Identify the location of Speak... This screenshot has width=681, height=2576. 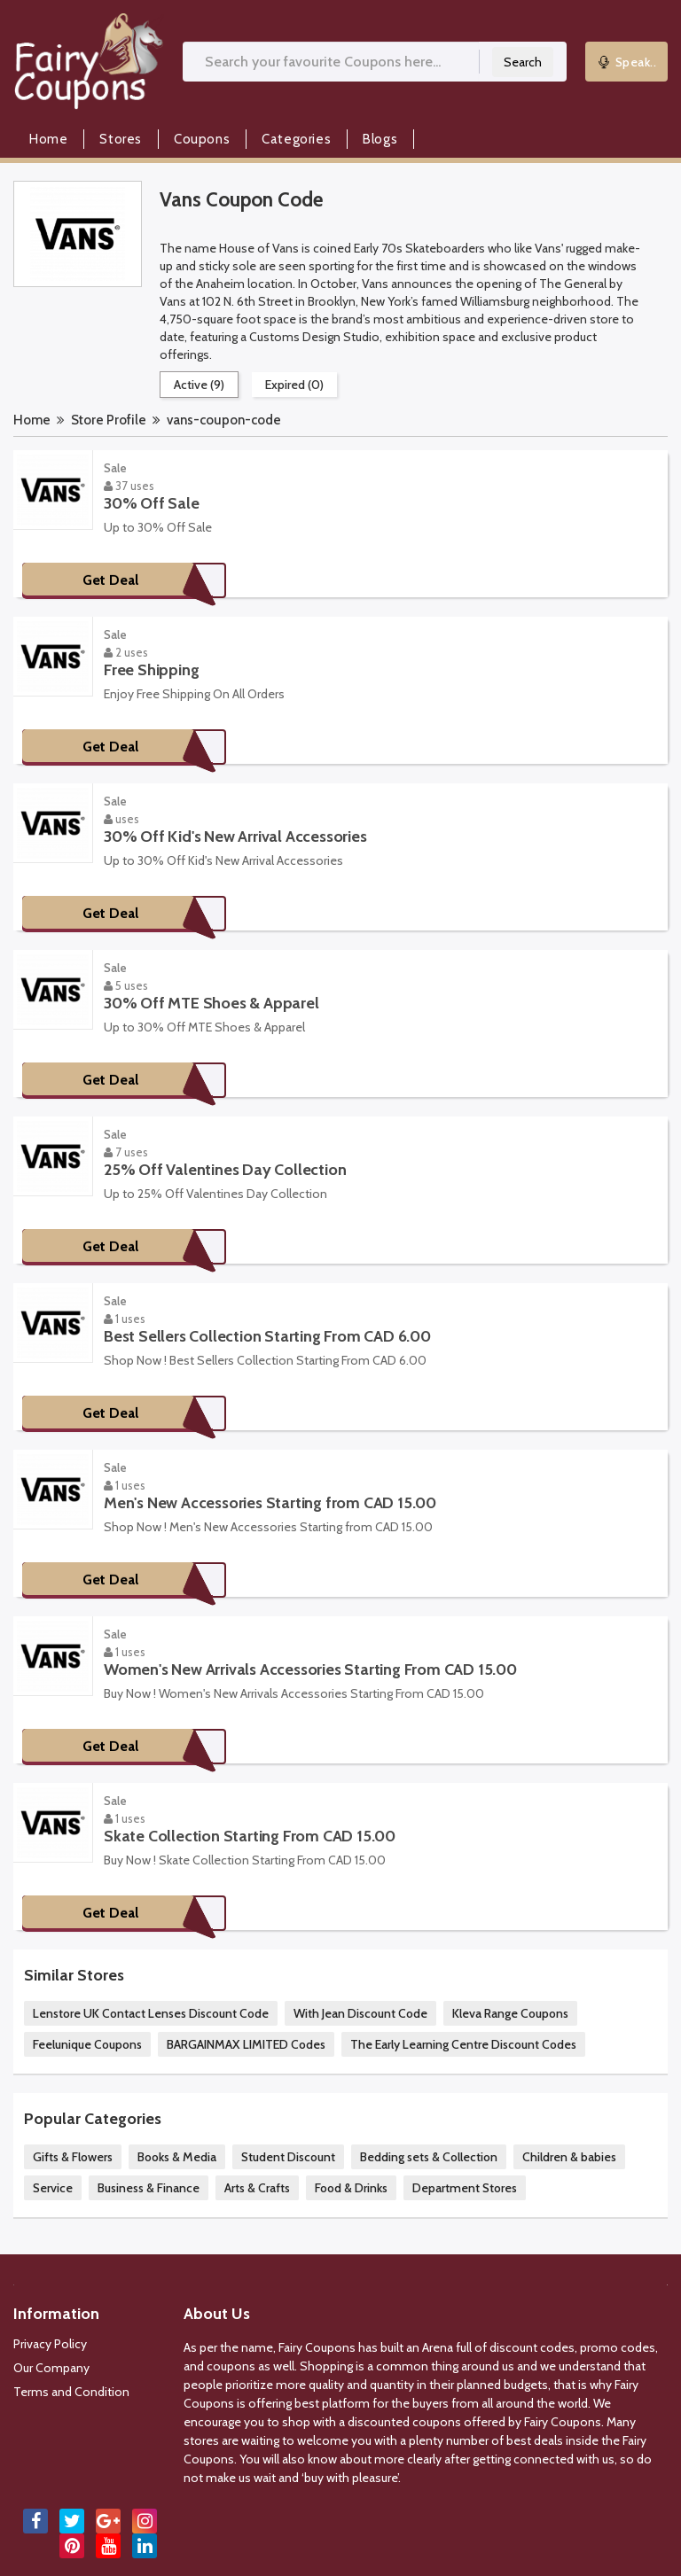
(627, 62).